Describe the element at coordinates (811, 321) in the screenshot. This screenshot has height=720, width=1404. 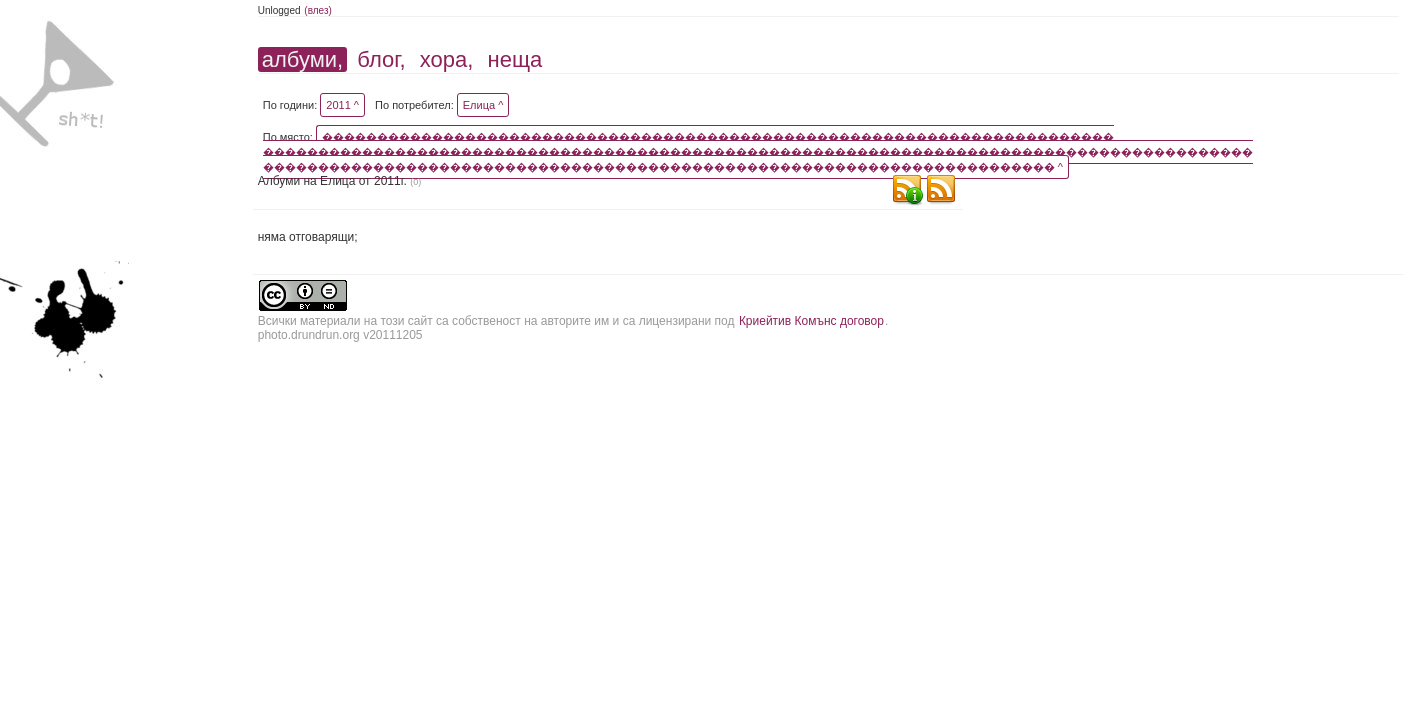
I see `Криейтив Комънс договор` at that location.